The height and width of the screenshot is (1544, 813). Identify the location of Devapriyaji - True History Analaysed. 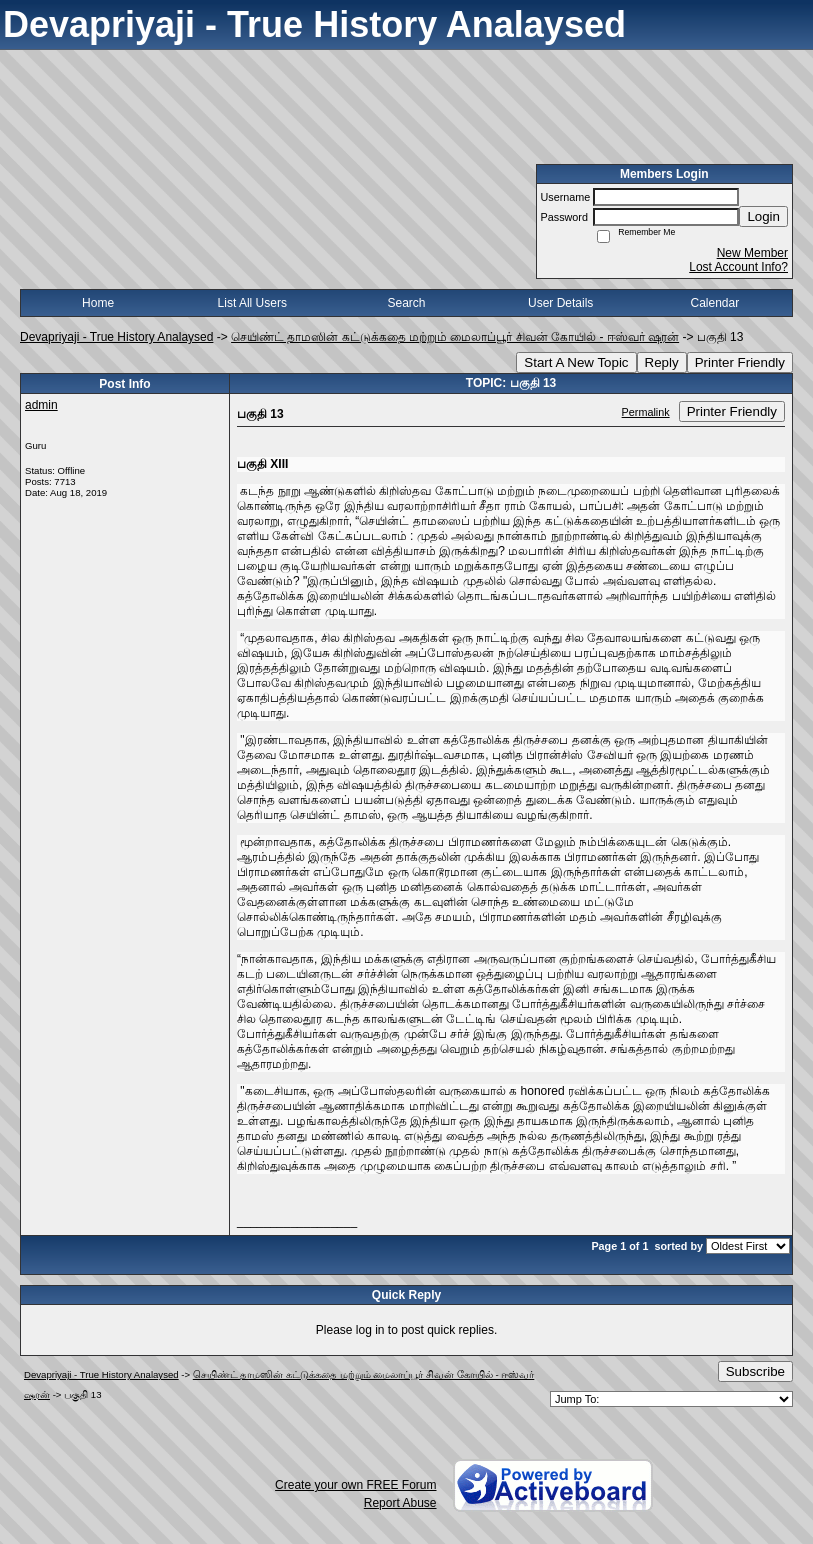
(116, 337).